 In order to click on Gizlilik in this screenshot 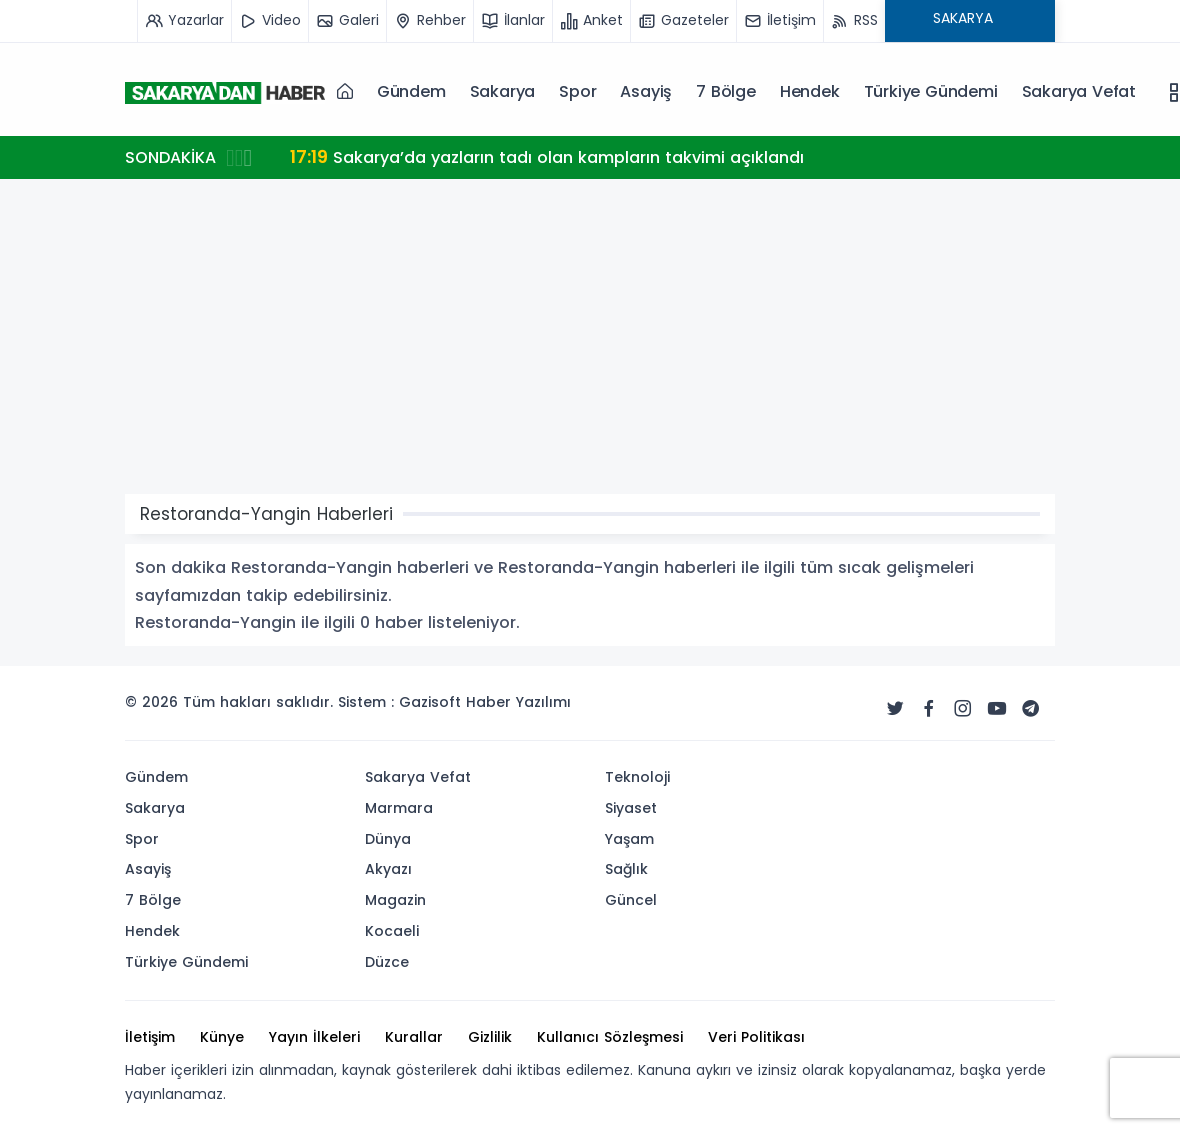, I will do `click(490, 1037)`.